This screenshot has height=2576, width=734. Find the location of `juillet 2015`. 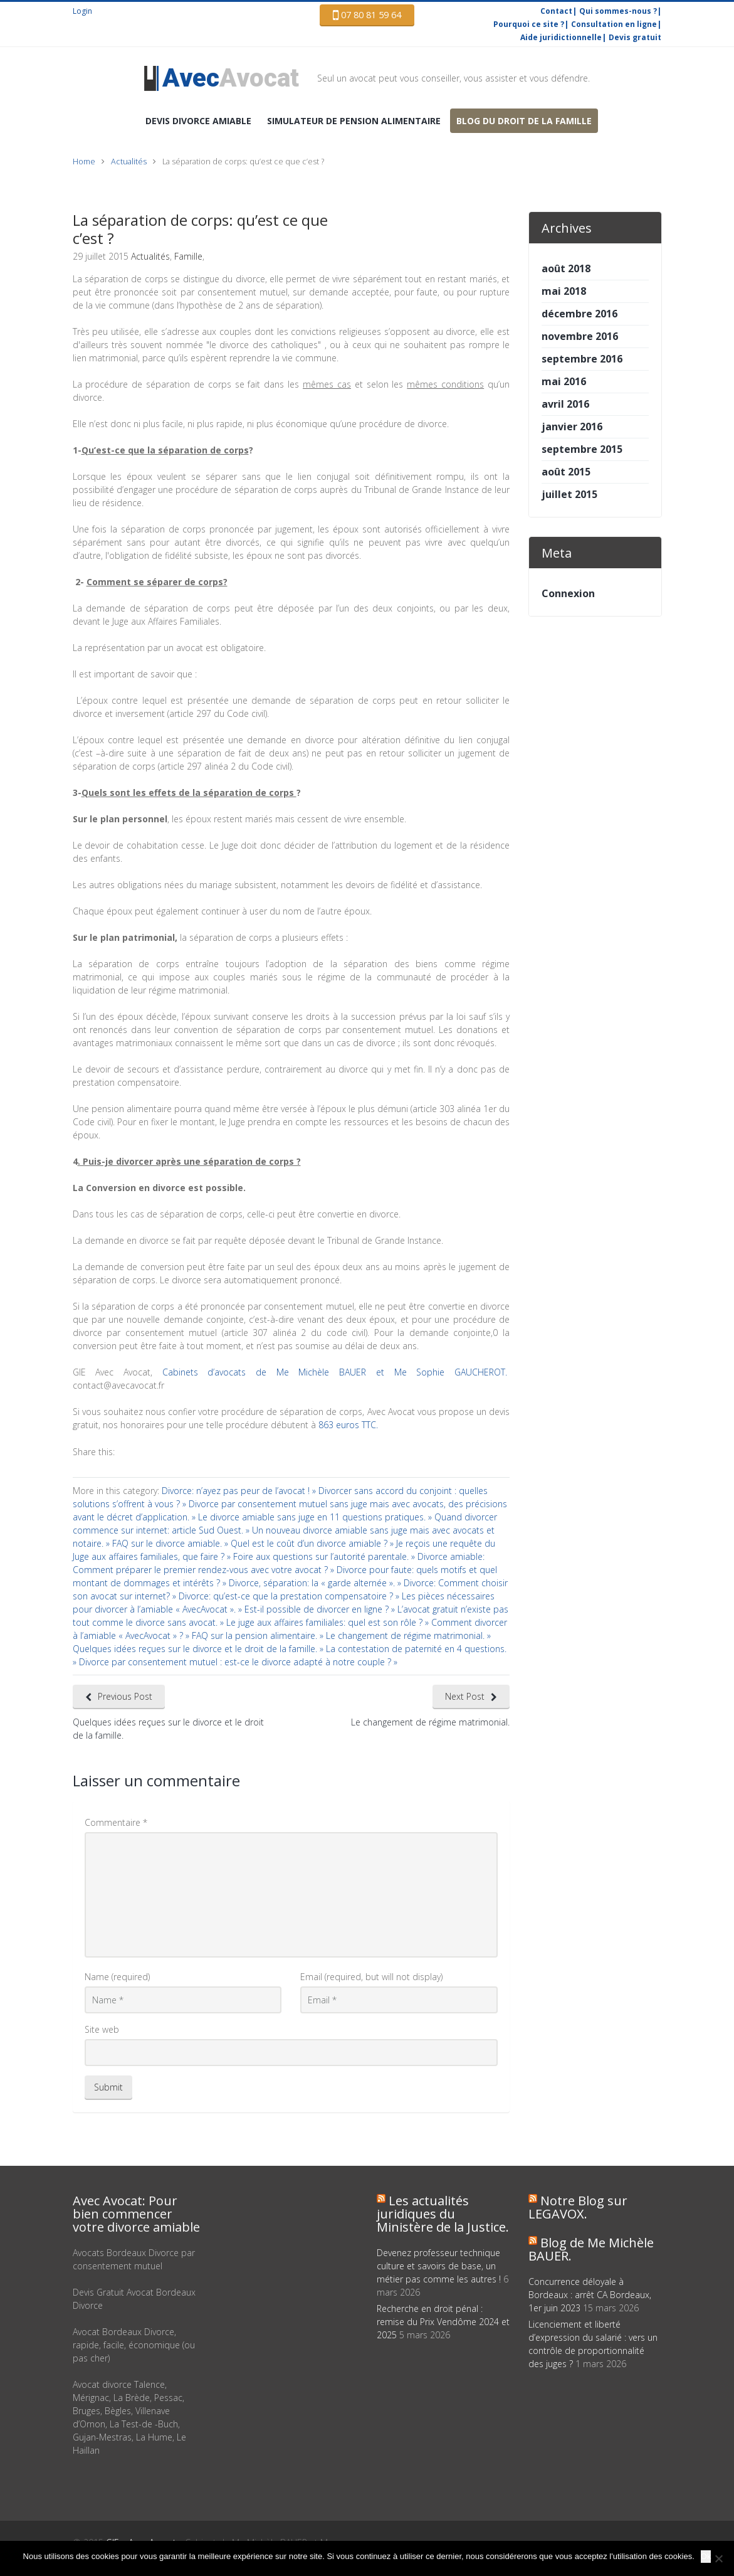

juillet 2015 is located at coordinates (569, 494).